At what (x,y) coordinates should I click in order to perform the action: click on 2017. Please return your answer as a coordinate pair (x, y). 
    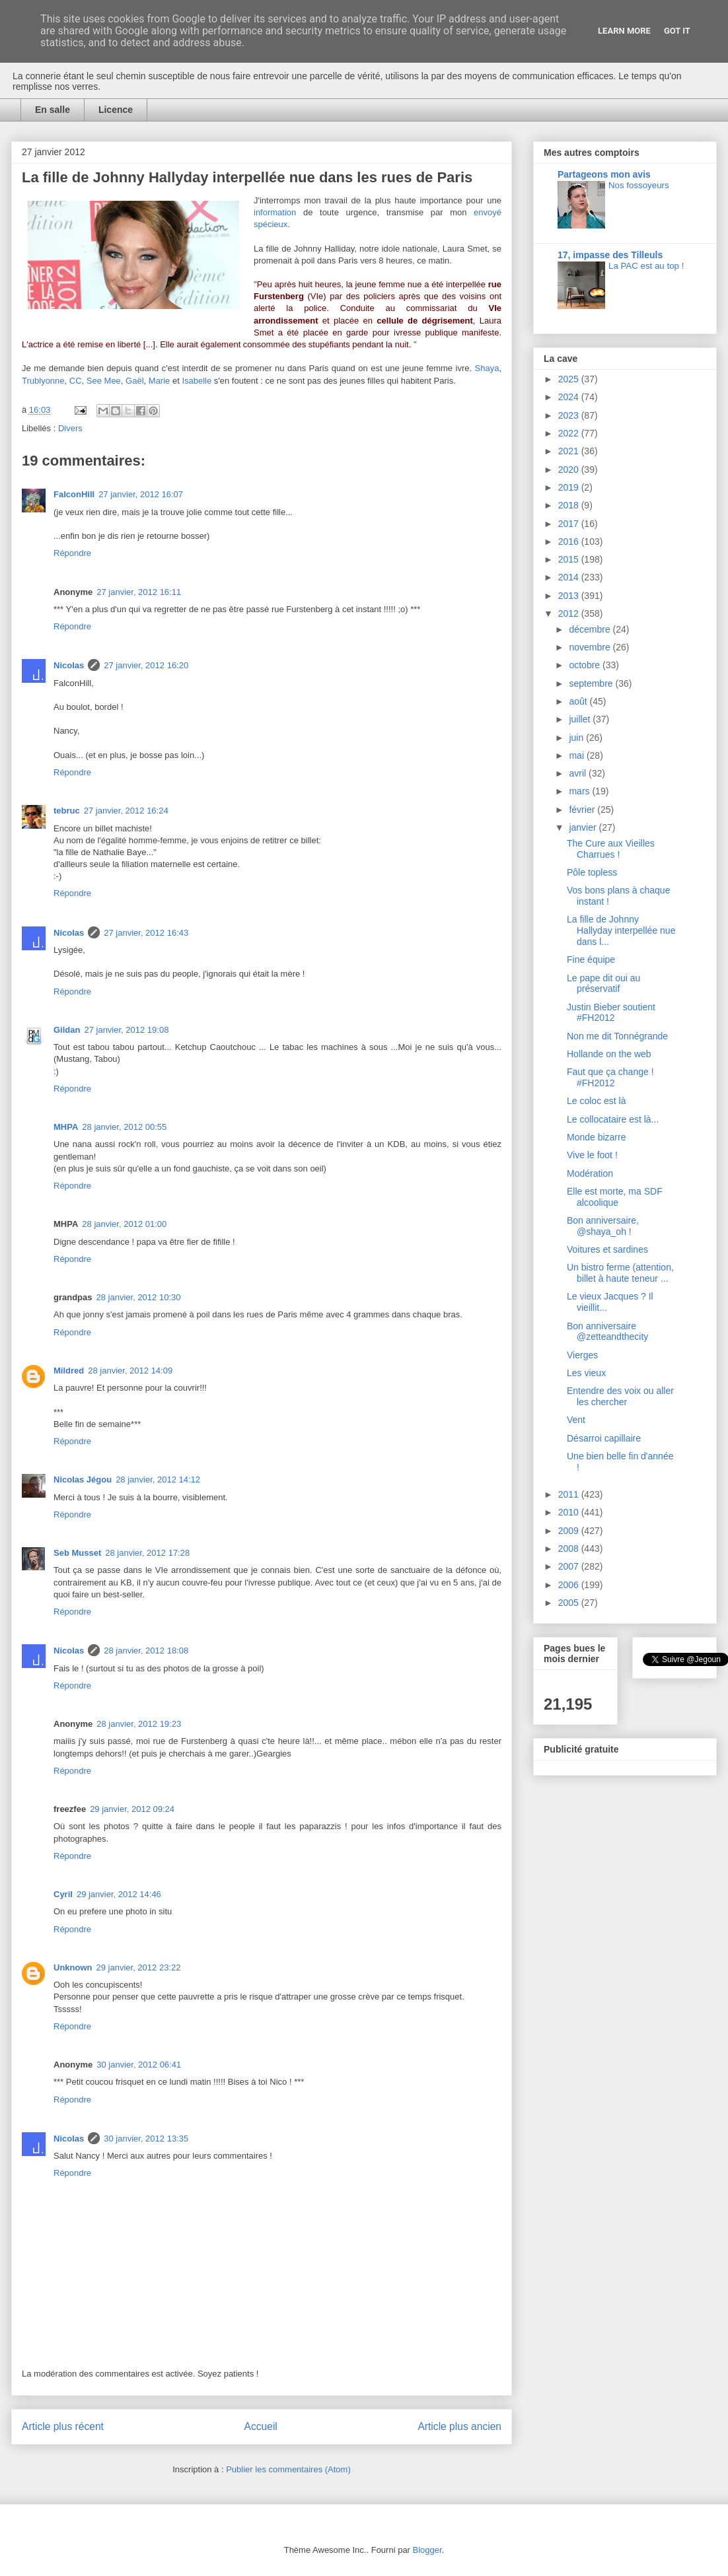
    Looking at the image, I should click on (569, 523).